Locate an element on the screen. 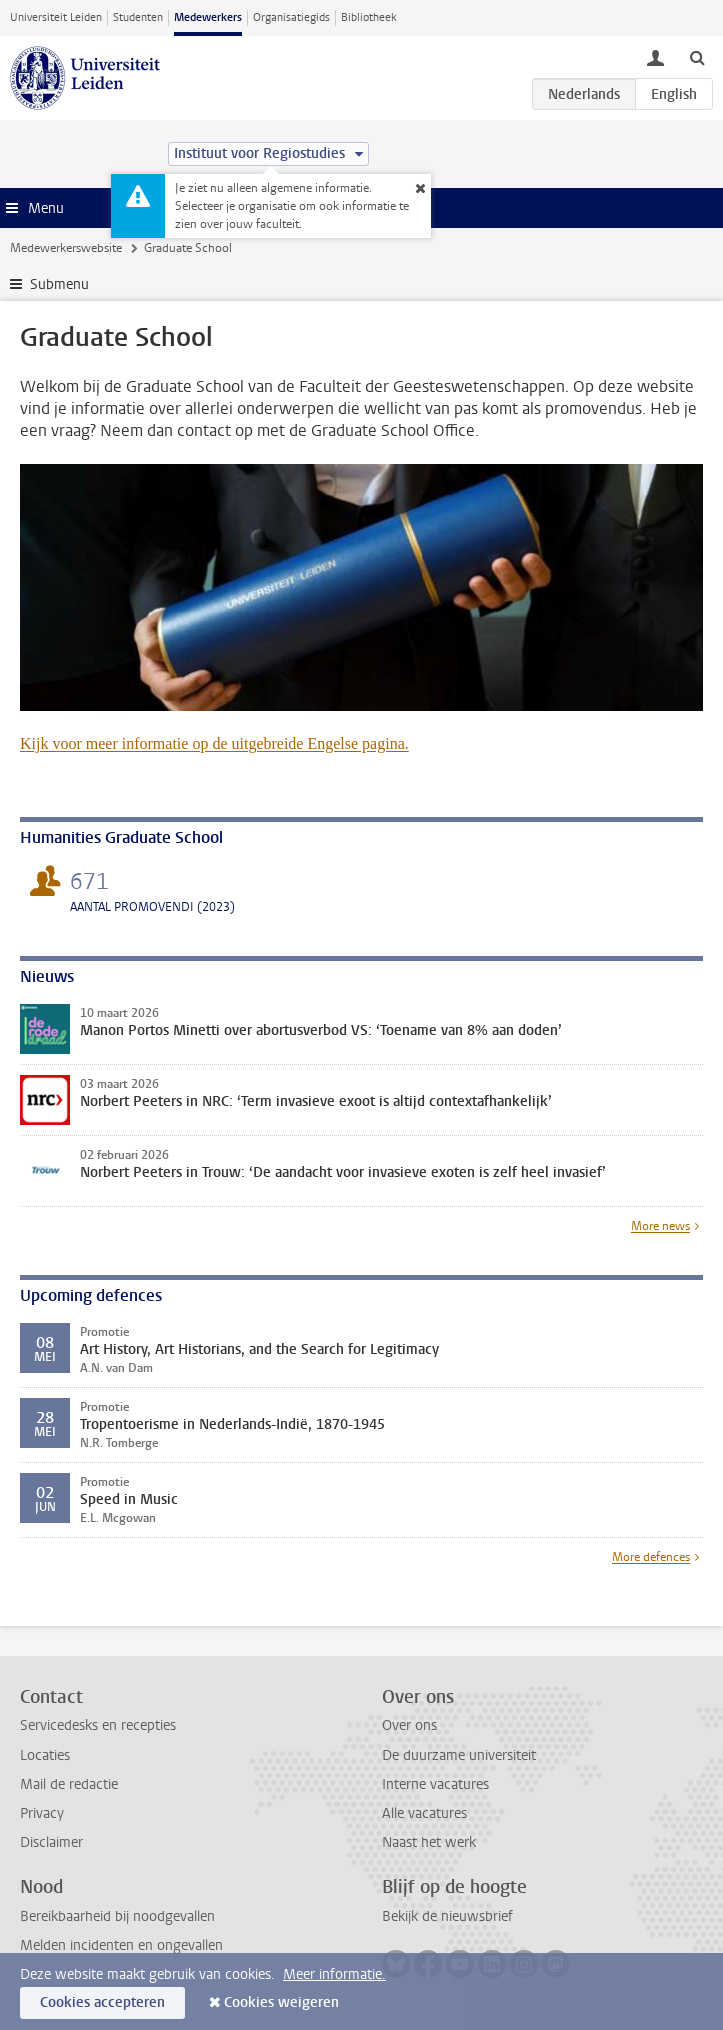  Privacy is located at coordinates (42, 1813).